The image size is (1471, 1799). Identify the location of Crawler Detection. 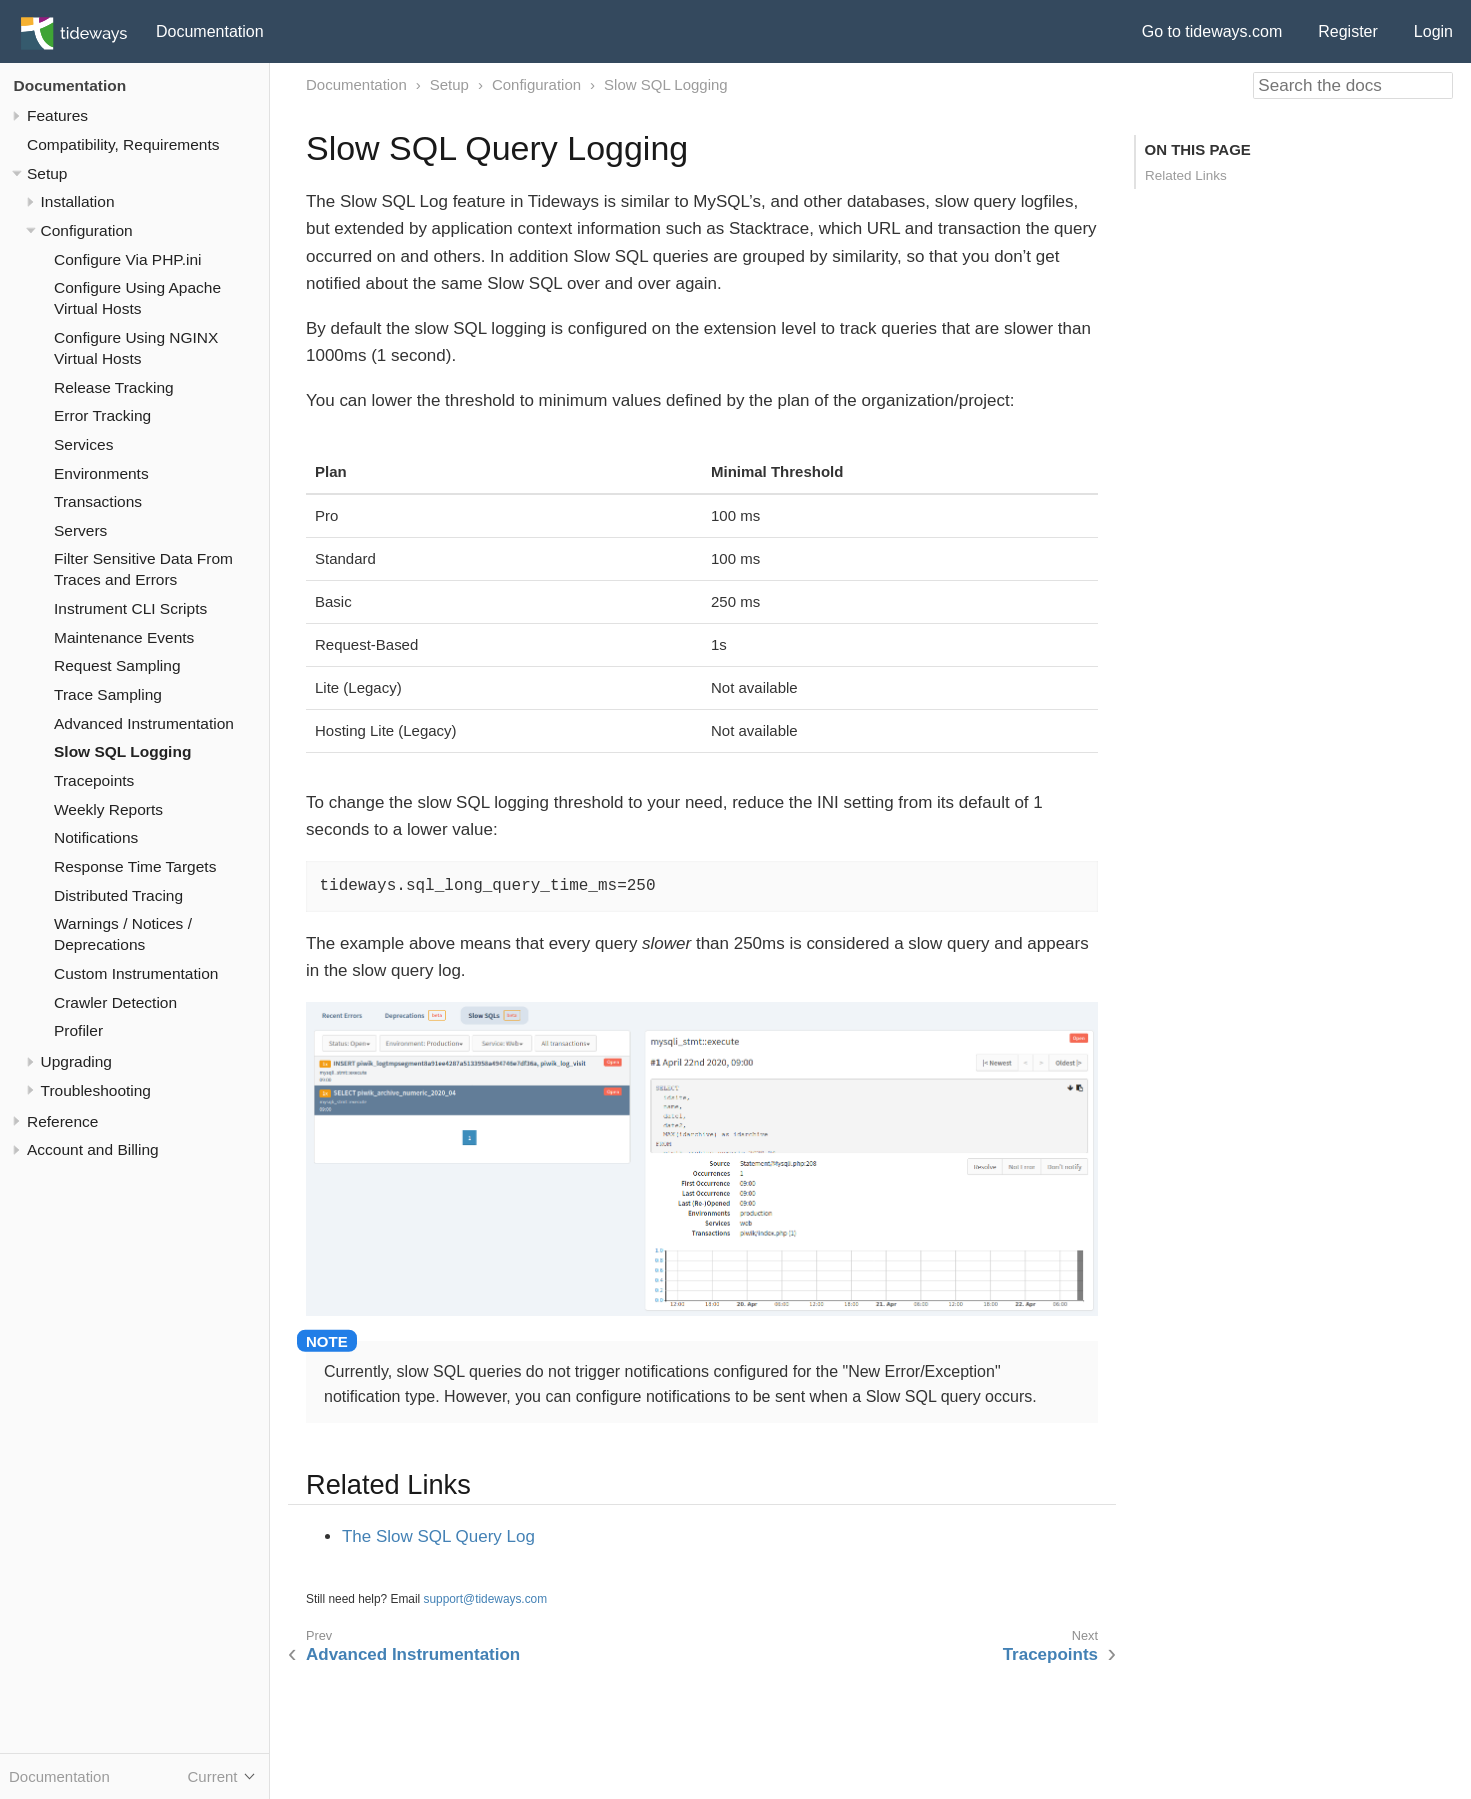
(115, 1002).